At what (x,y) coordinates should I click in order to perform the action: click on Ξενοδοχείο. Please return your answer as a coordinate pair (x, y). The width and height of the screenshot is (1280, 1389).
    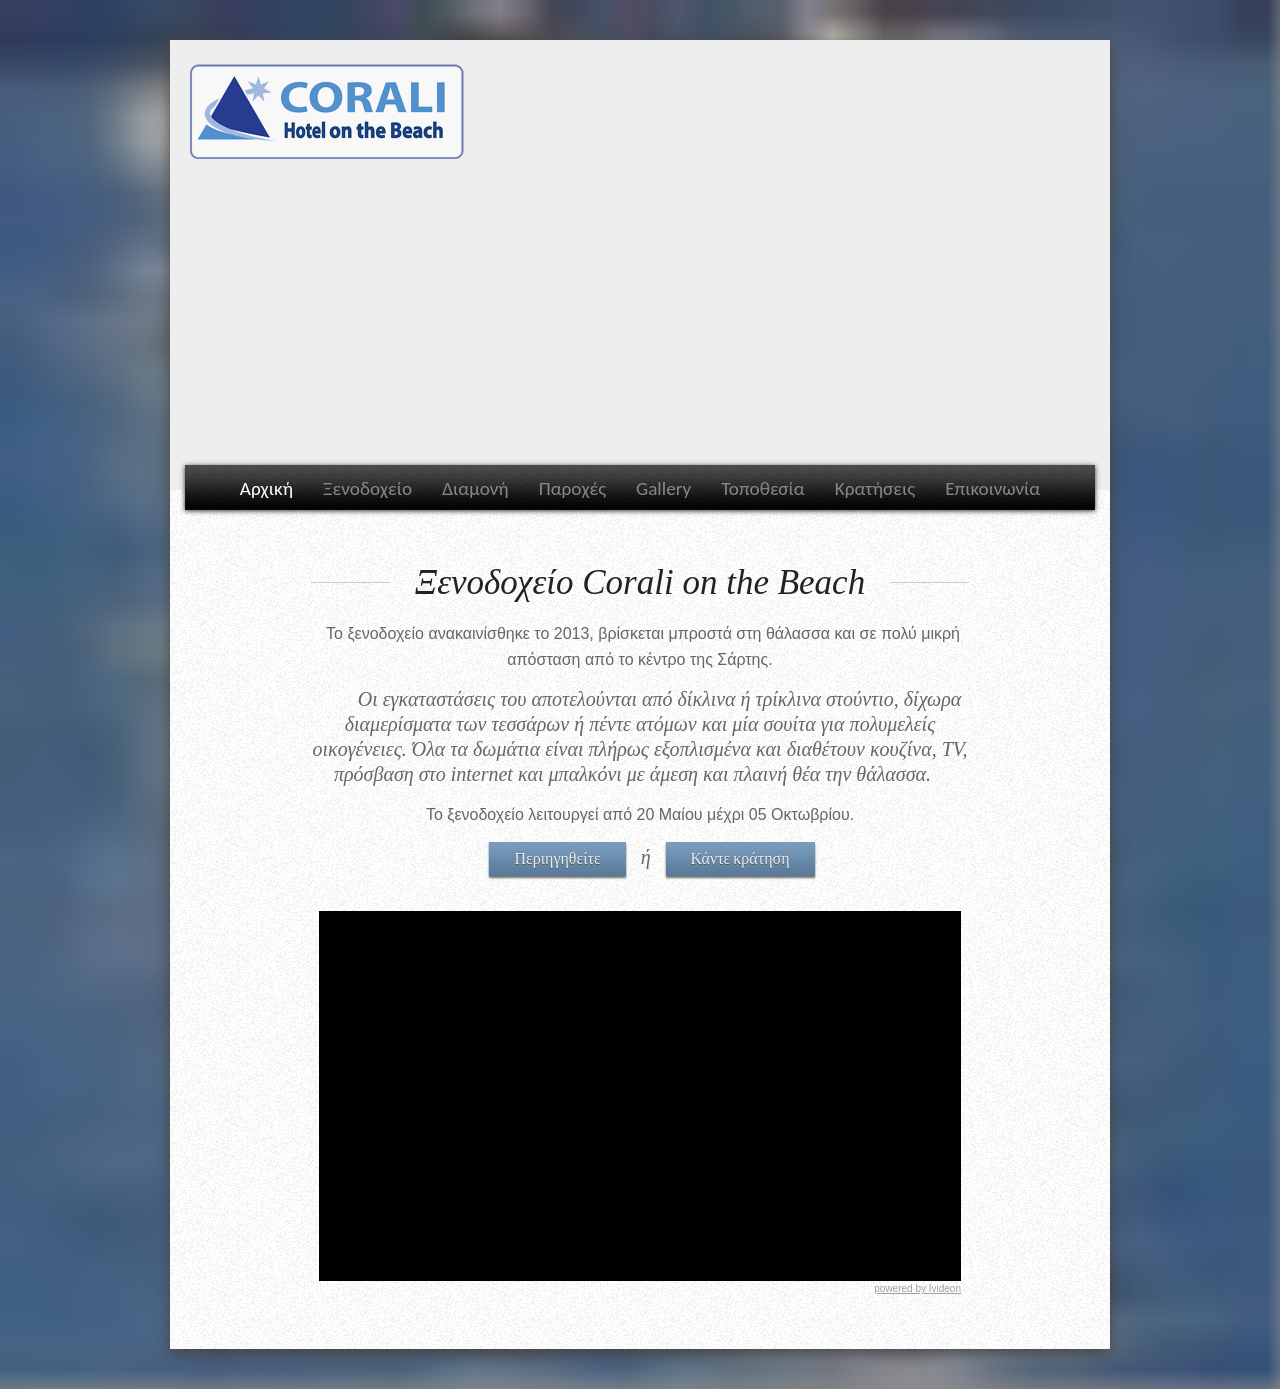
    Looking at the image, I should click on (367, 488).